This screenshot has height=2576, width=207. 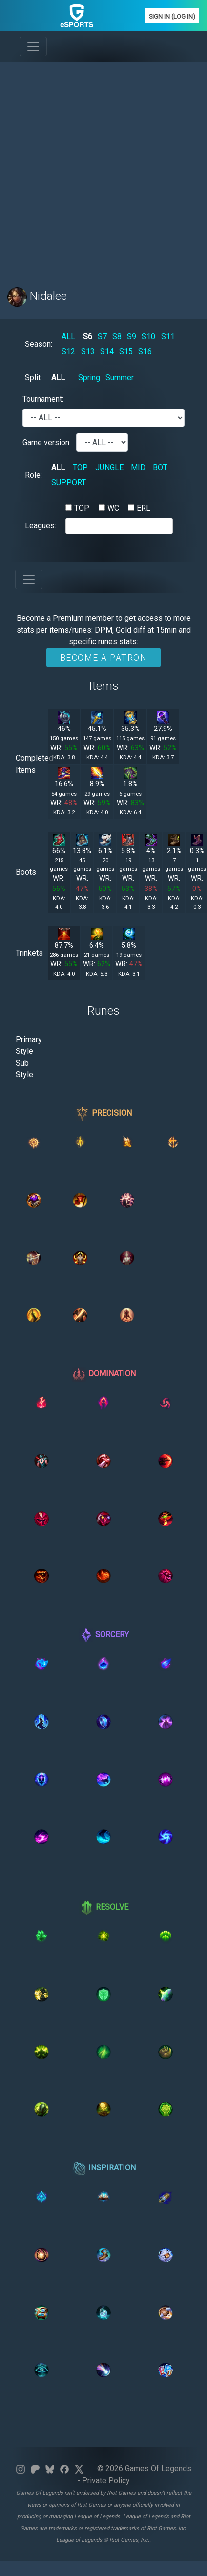 What do you see at coordinates (143, 508) in the screenshot?
I see `ERL` at bounding box center [143, 508].